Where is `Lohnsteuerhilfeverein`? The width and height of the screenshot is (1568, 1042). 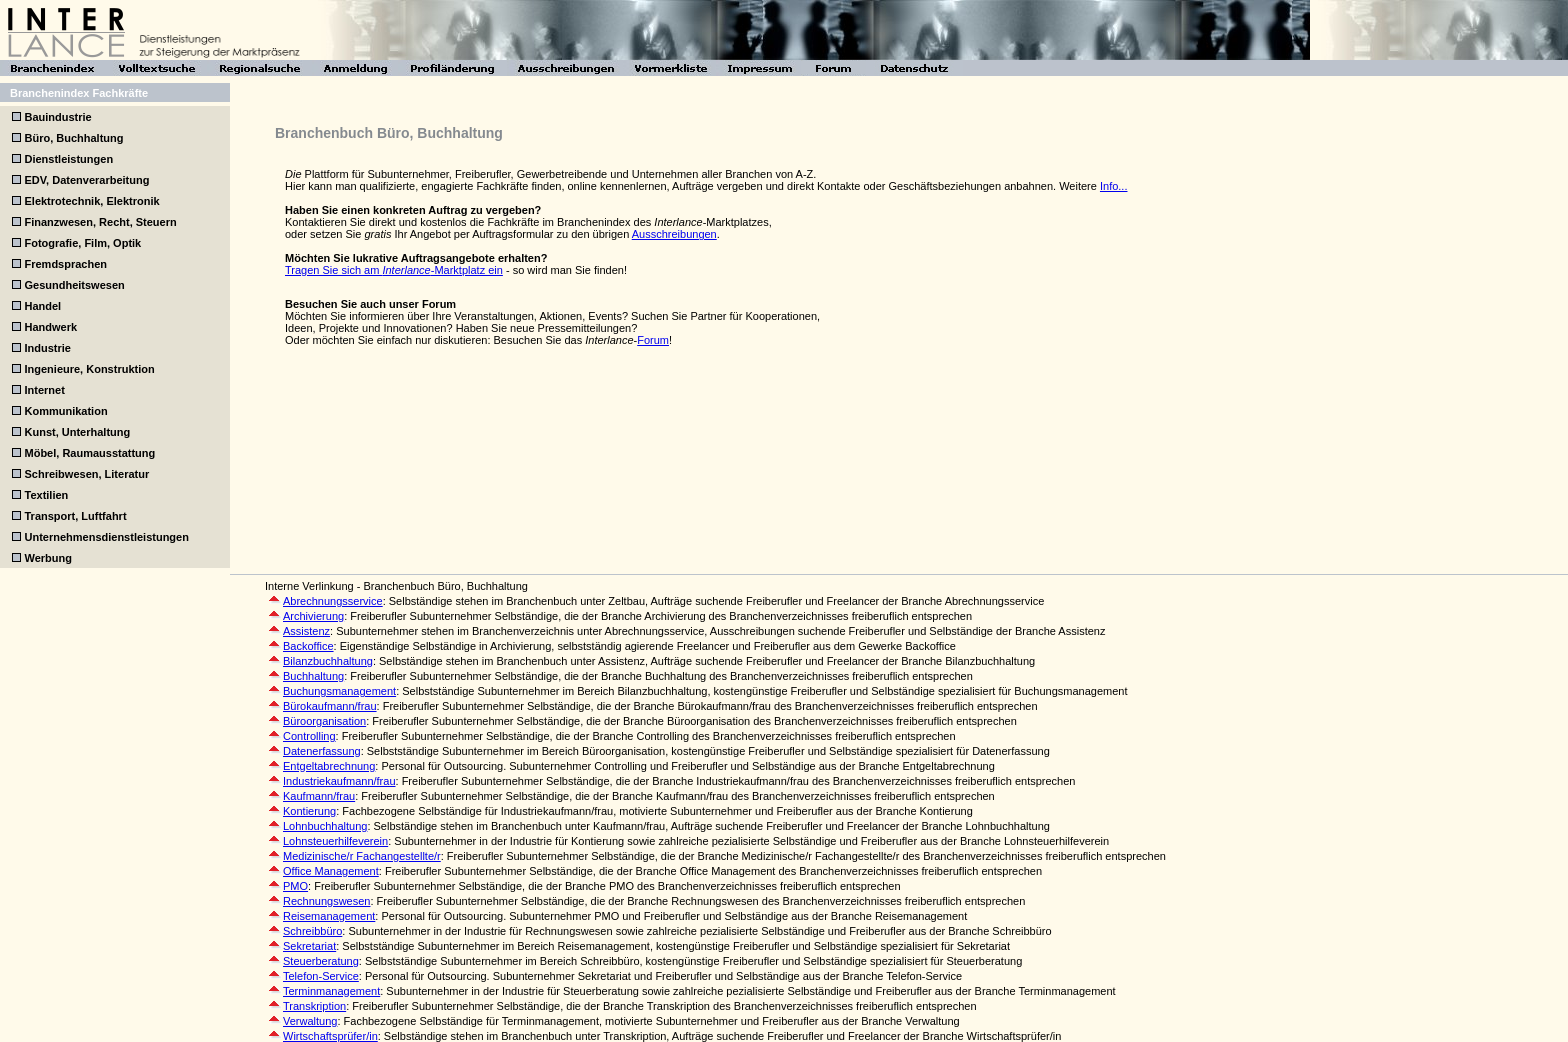 Lohnsteuerhilfeverein is located at coordinates (335, 841).